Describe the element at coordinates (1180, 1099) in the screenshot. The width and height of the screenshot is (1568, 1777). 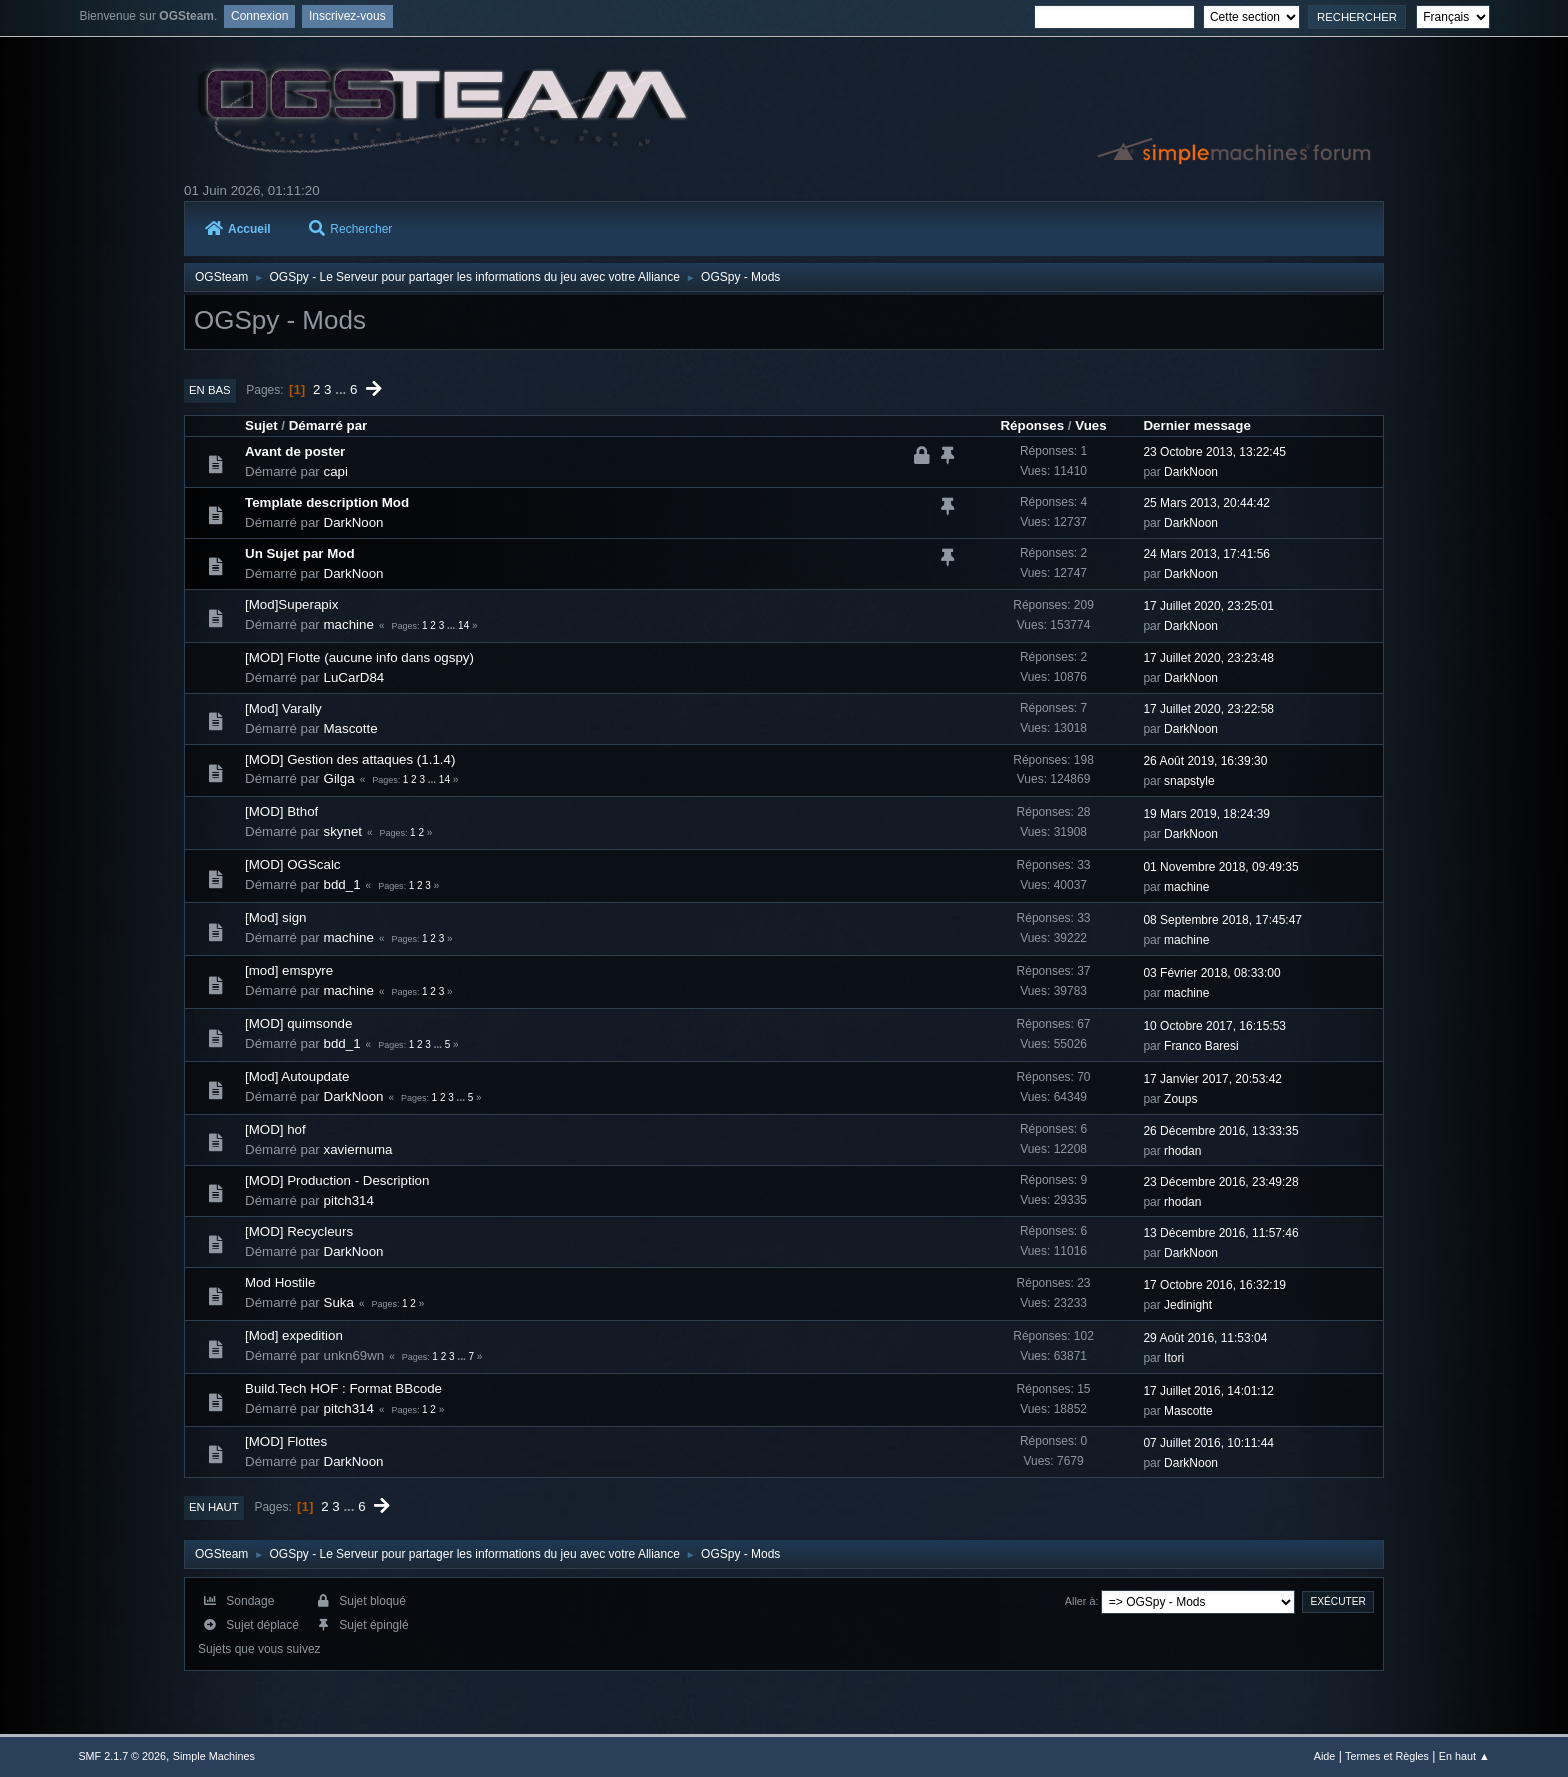
I see `Zoups` at that location.